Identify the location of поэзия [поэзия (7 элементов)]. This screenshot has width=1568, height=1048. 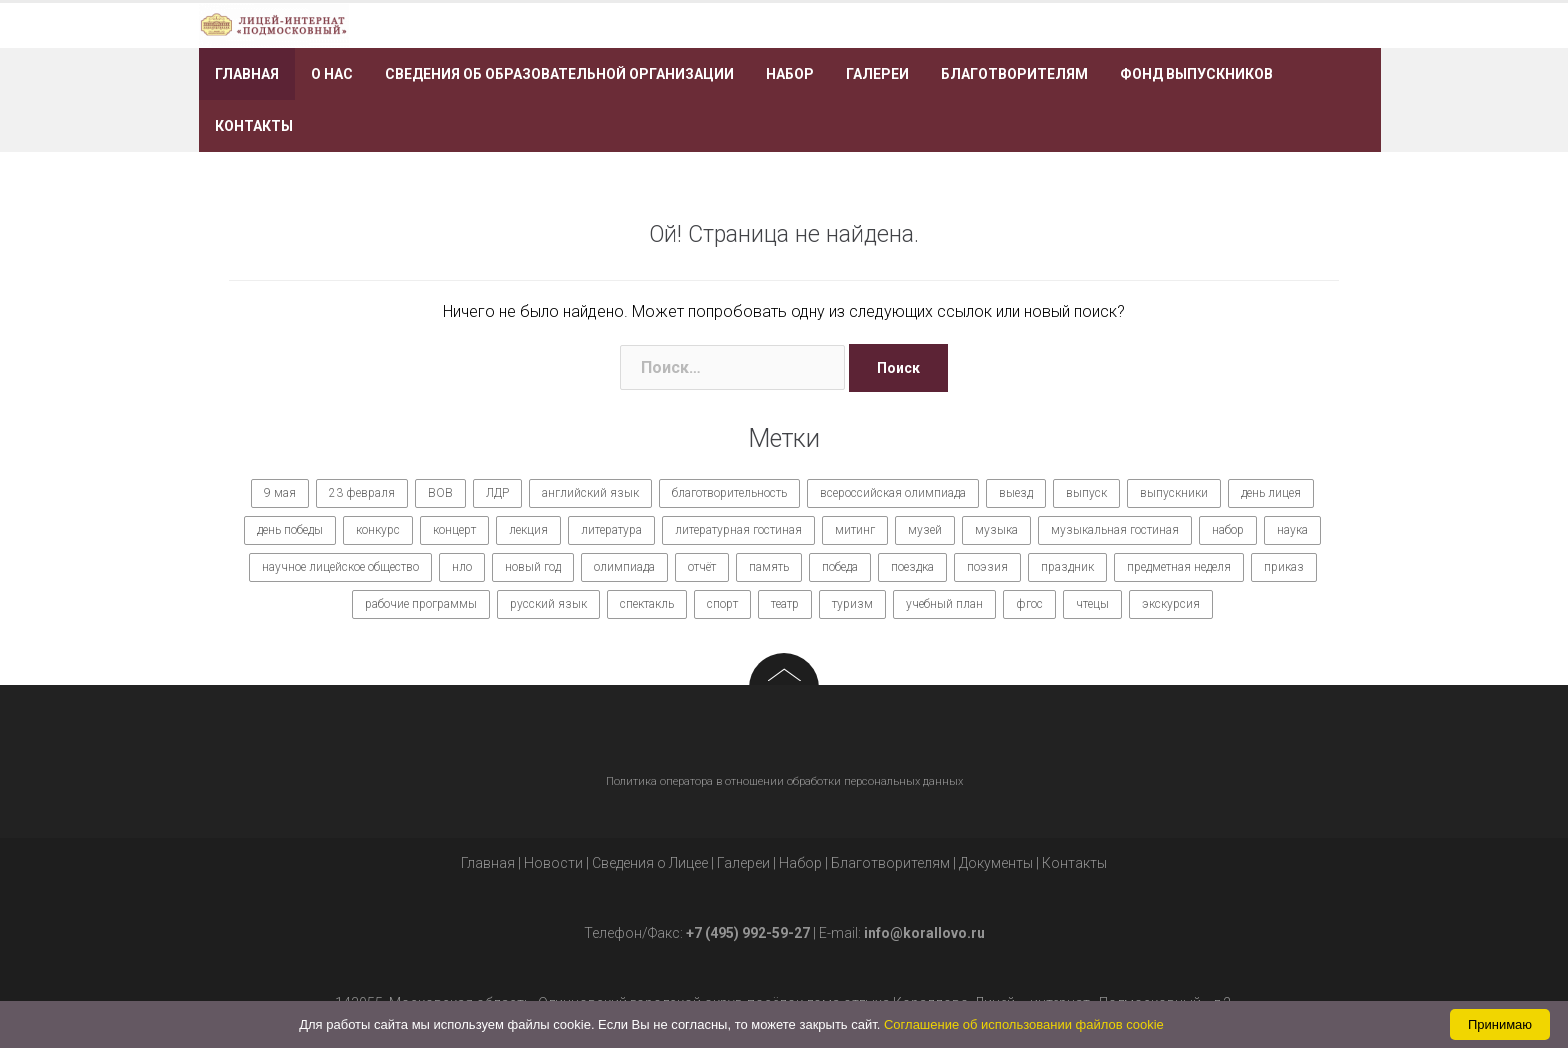
(987, 567).